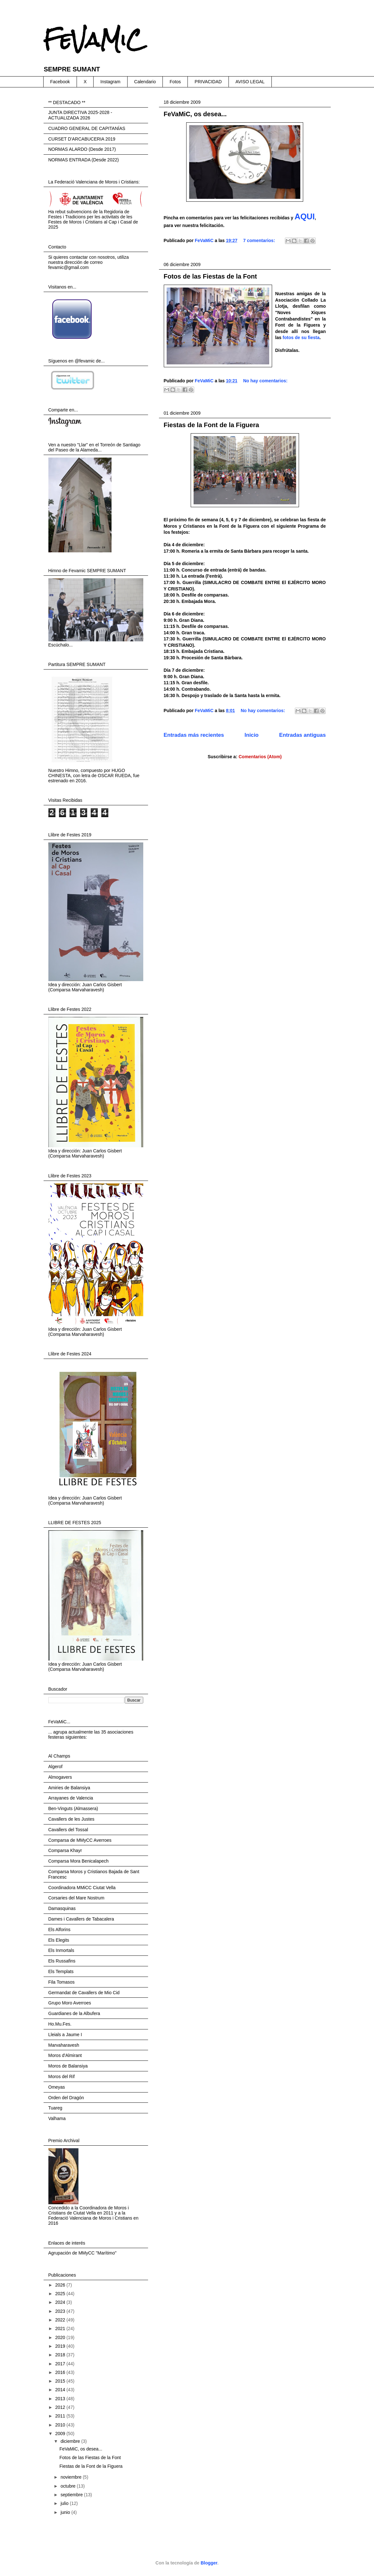 Image resolution: width=374 pixels, height=2576 pixels. Describe the element at coordinates (82, 1887) in the screenshot. I see `Coordinadora MMiCC Ciutat Vella` at that location.